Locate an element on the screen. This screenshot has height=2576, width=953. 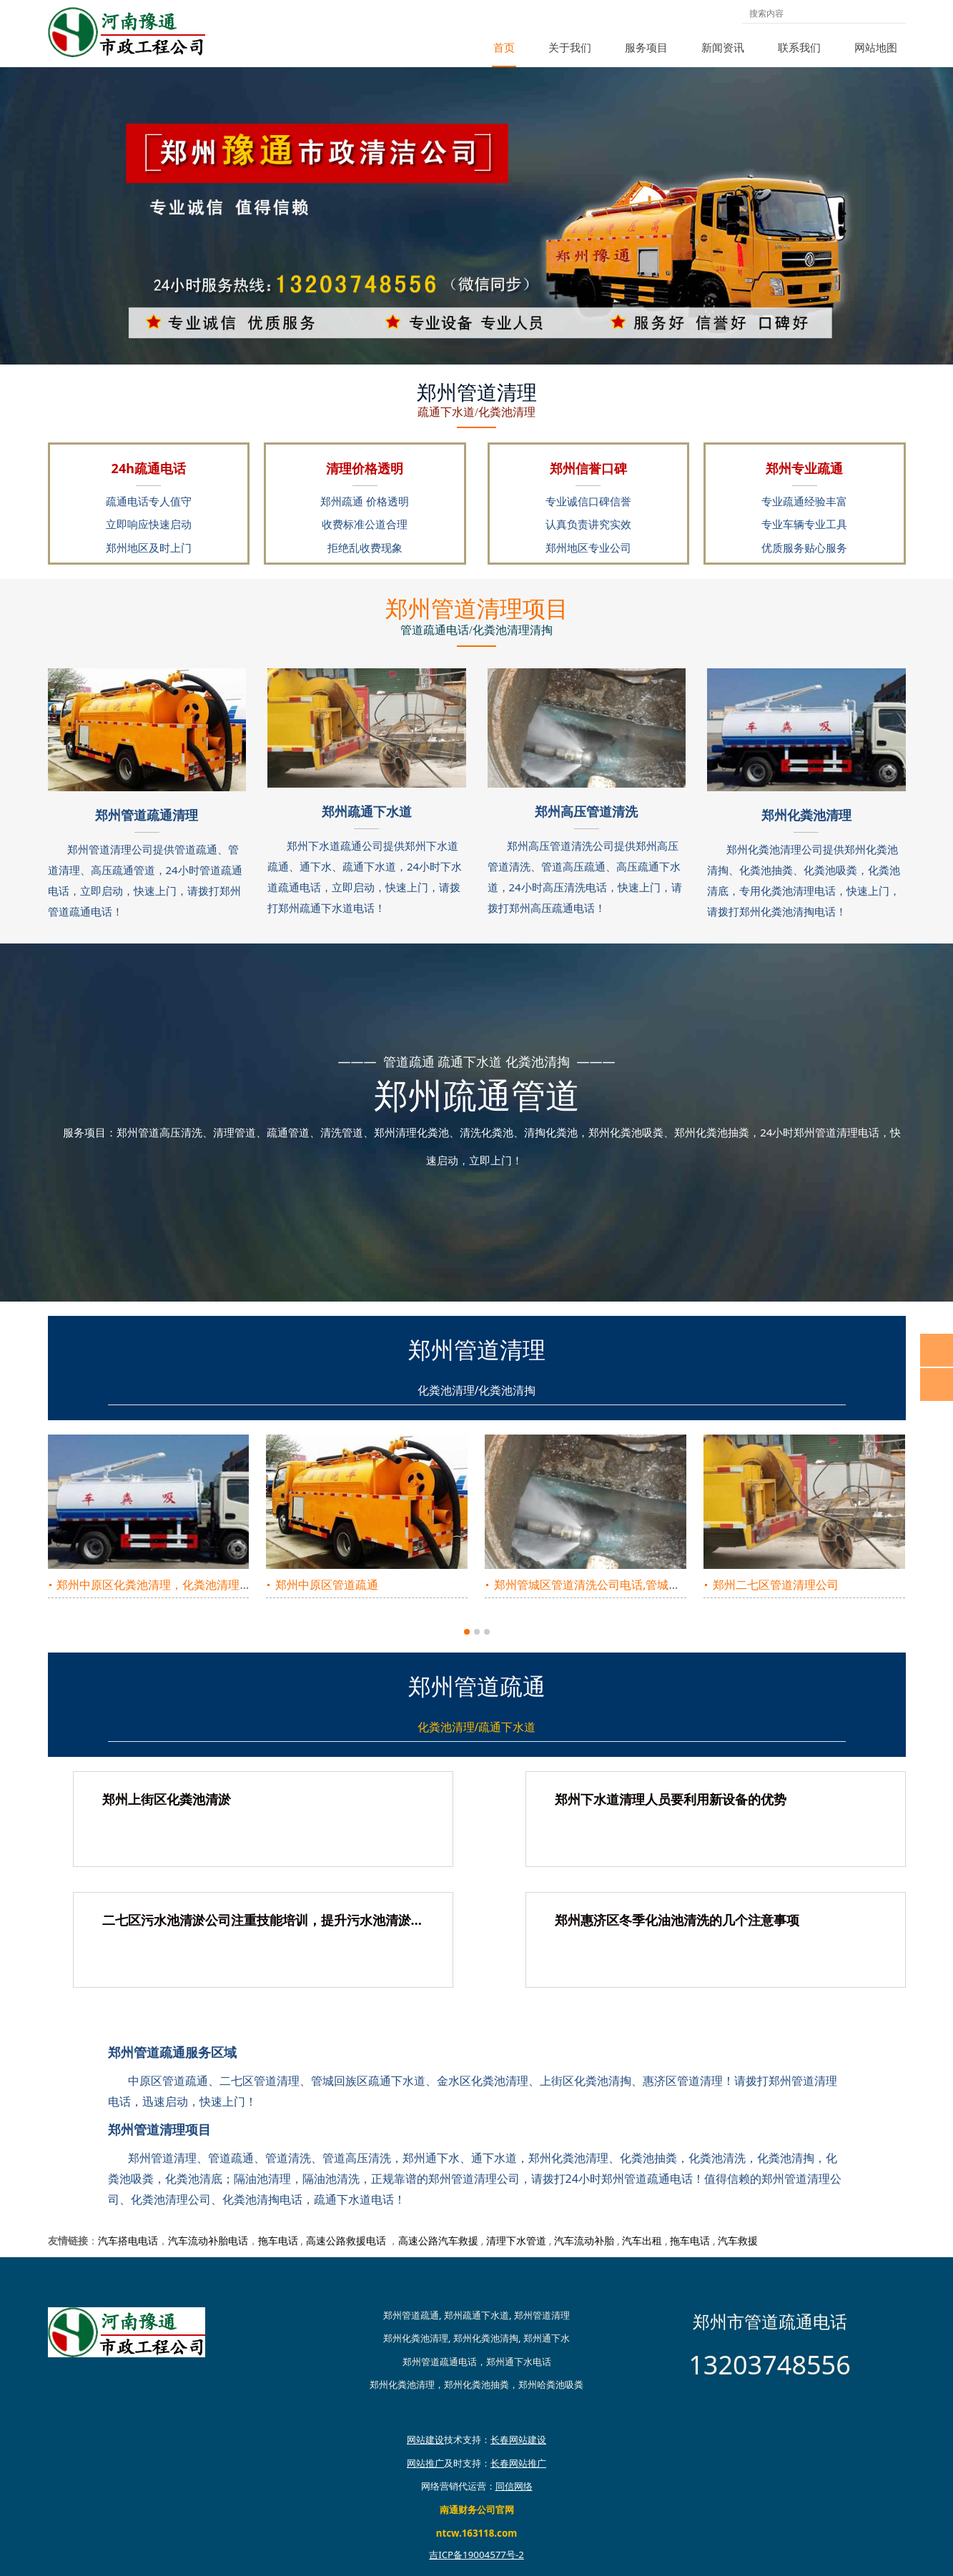
汽车搭电电话 is located at coordinates (128, 2240).